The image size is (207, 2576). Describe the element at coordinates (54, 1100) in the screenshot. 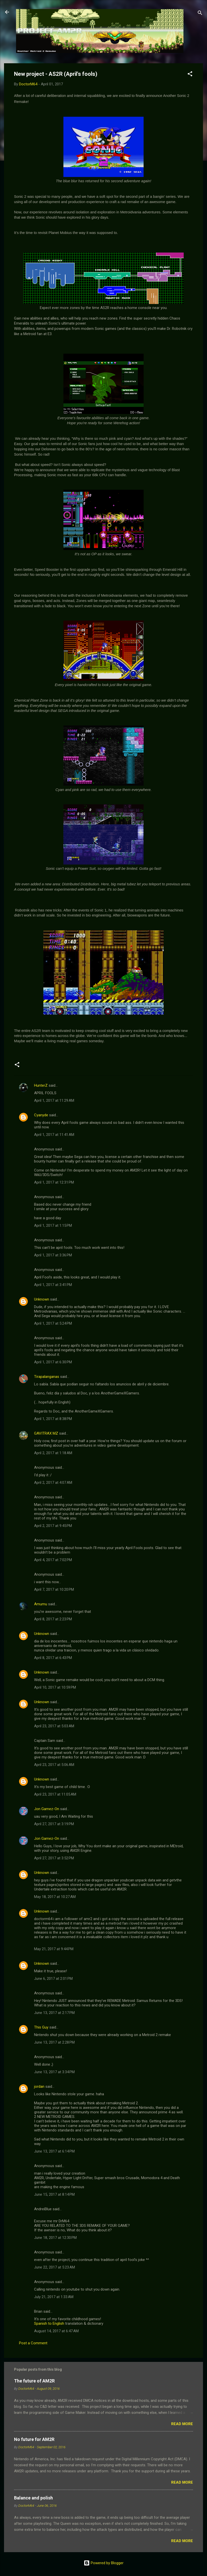

I see `April 1, 2017 at 11:29 AM` at that location.